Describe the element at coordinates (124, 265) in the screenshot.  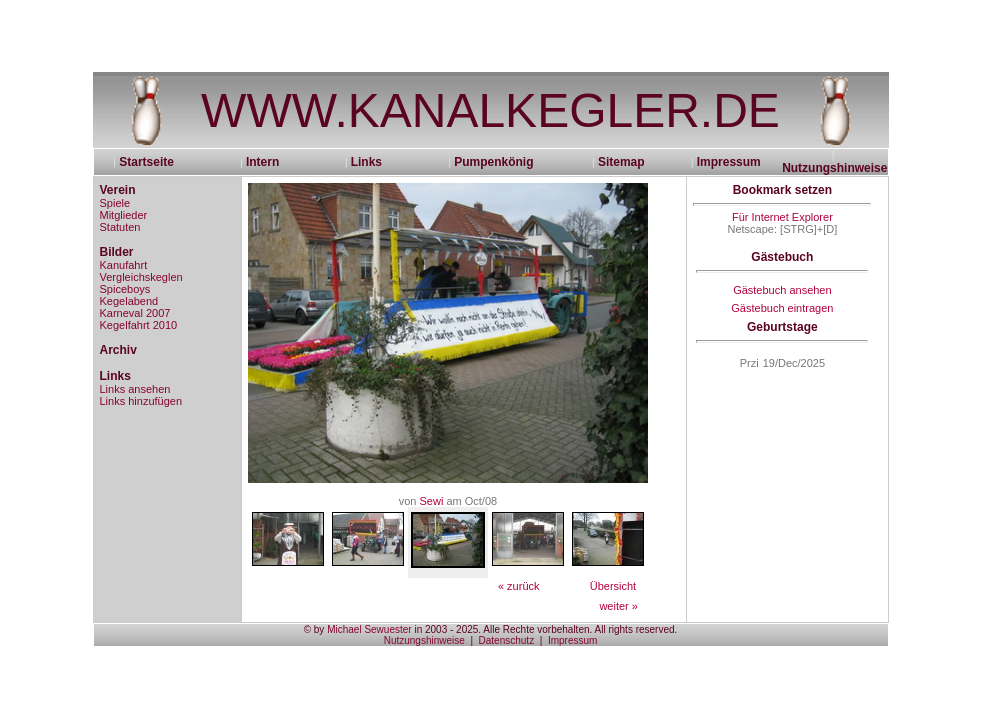
I see `Kanufahrt` at that location.